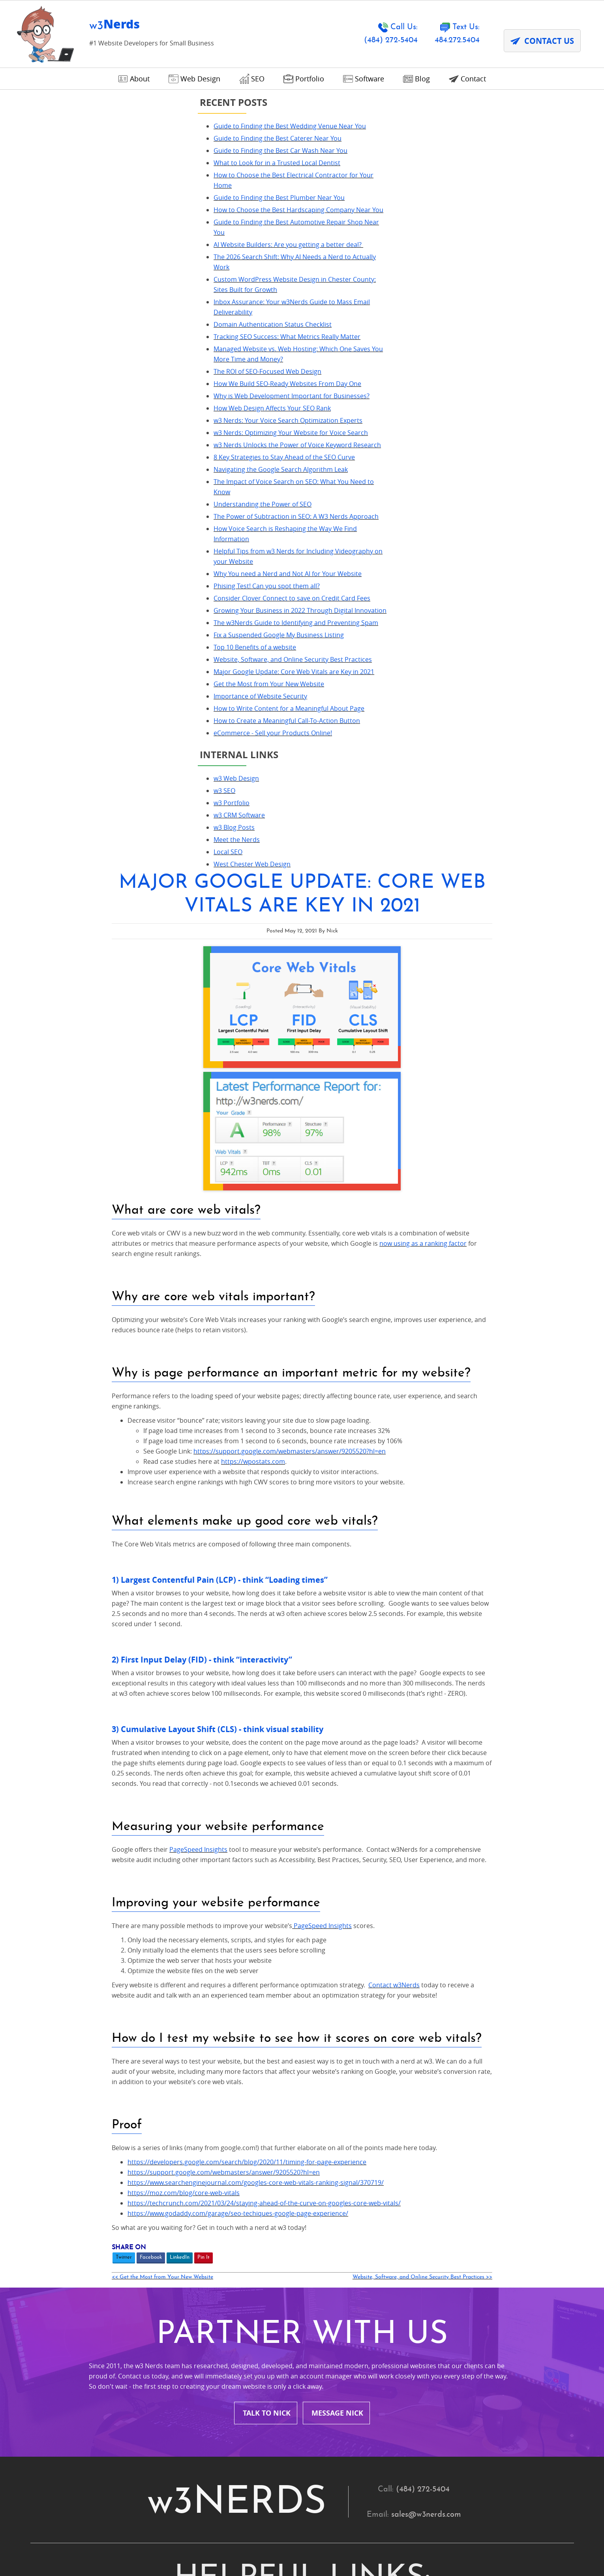 Image resolution: width=604 pixels, height=2576 pixels. I want to click on PageSpeed Insights, so click(297, 1084).